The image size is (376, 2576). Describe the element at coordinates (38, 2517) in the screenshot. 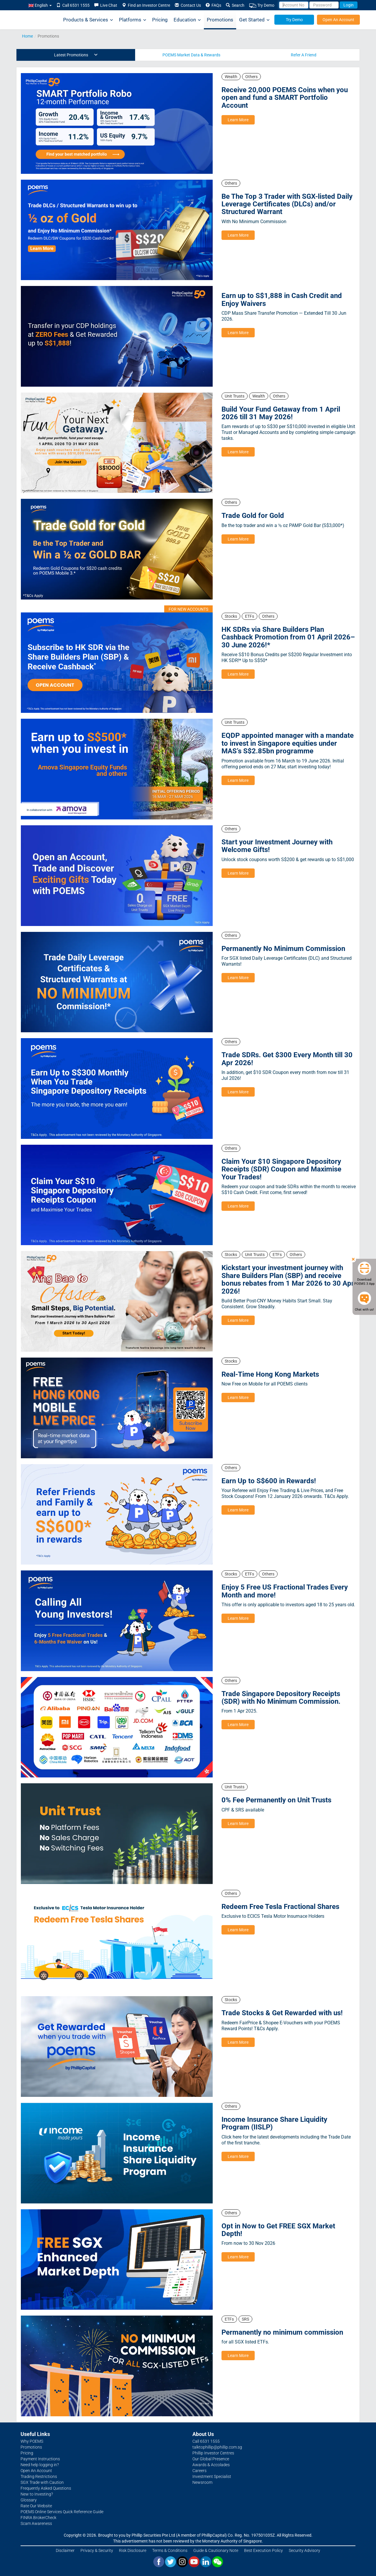

I see `FINRA BrokerCheck` at that location.